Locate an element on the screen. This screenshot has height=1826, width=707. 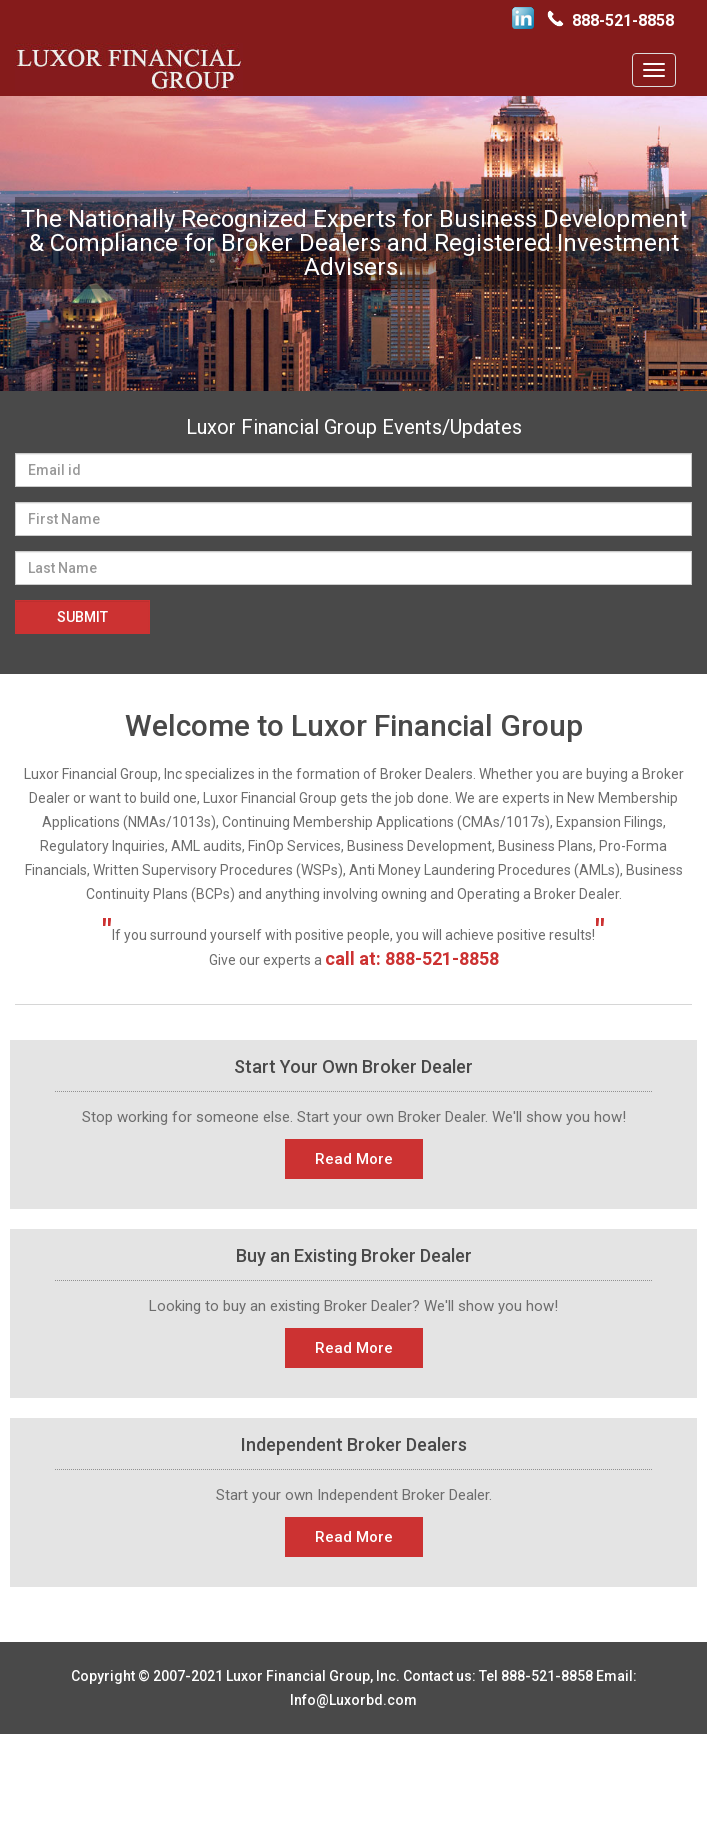
Start Your Own Broker Dealer is located at coordinates (353, 1066).